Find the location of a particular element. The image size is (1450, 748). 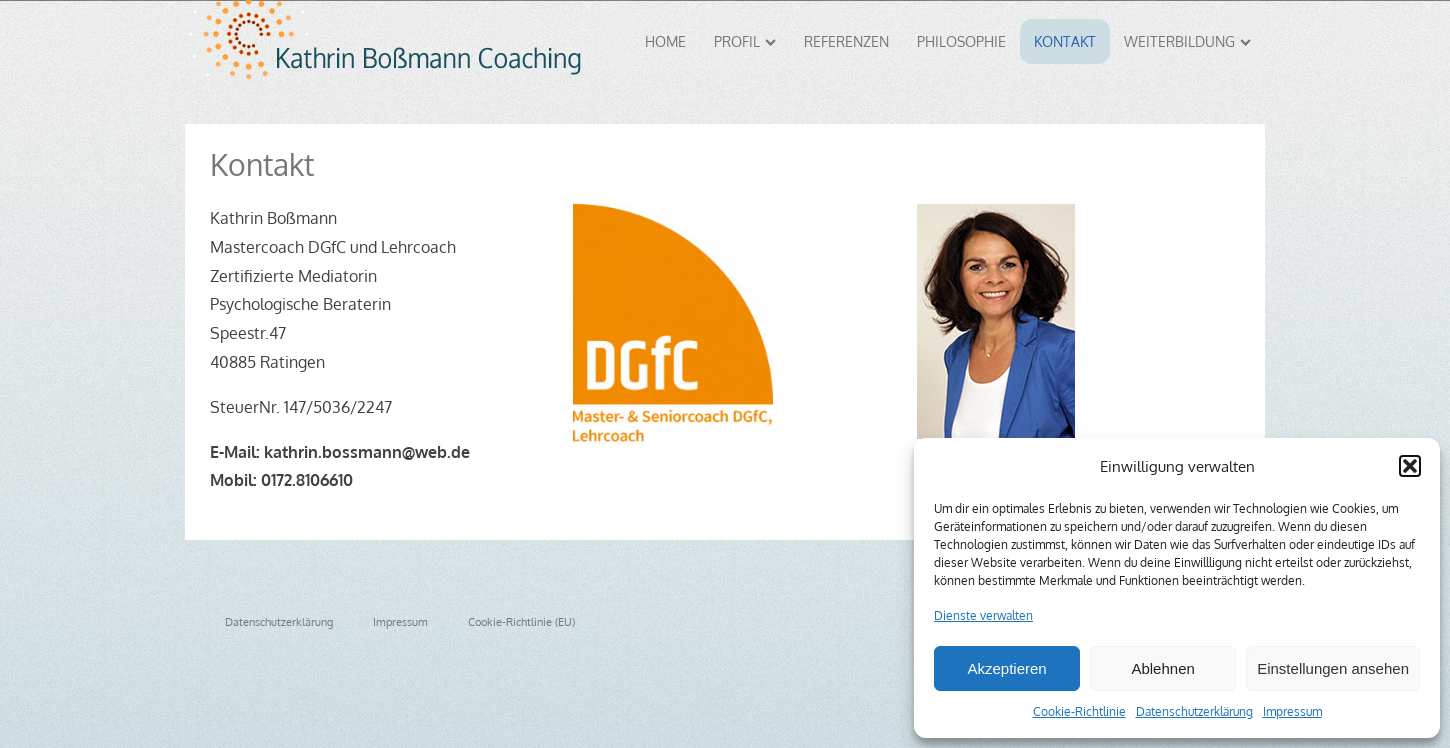

Dienste verwalten is located at coordinates (983, 615).